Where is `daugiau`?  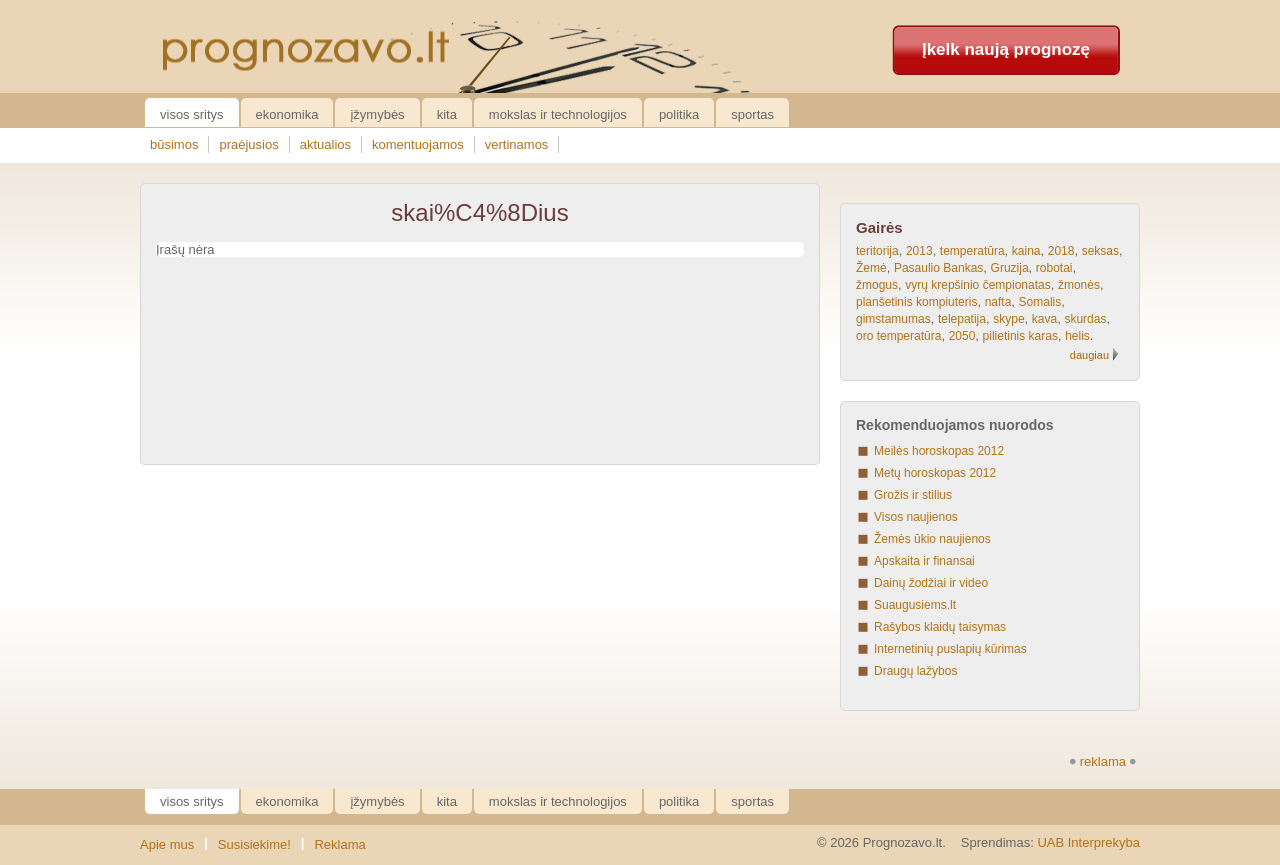
daugiau is located at coordinates (1089, 355).